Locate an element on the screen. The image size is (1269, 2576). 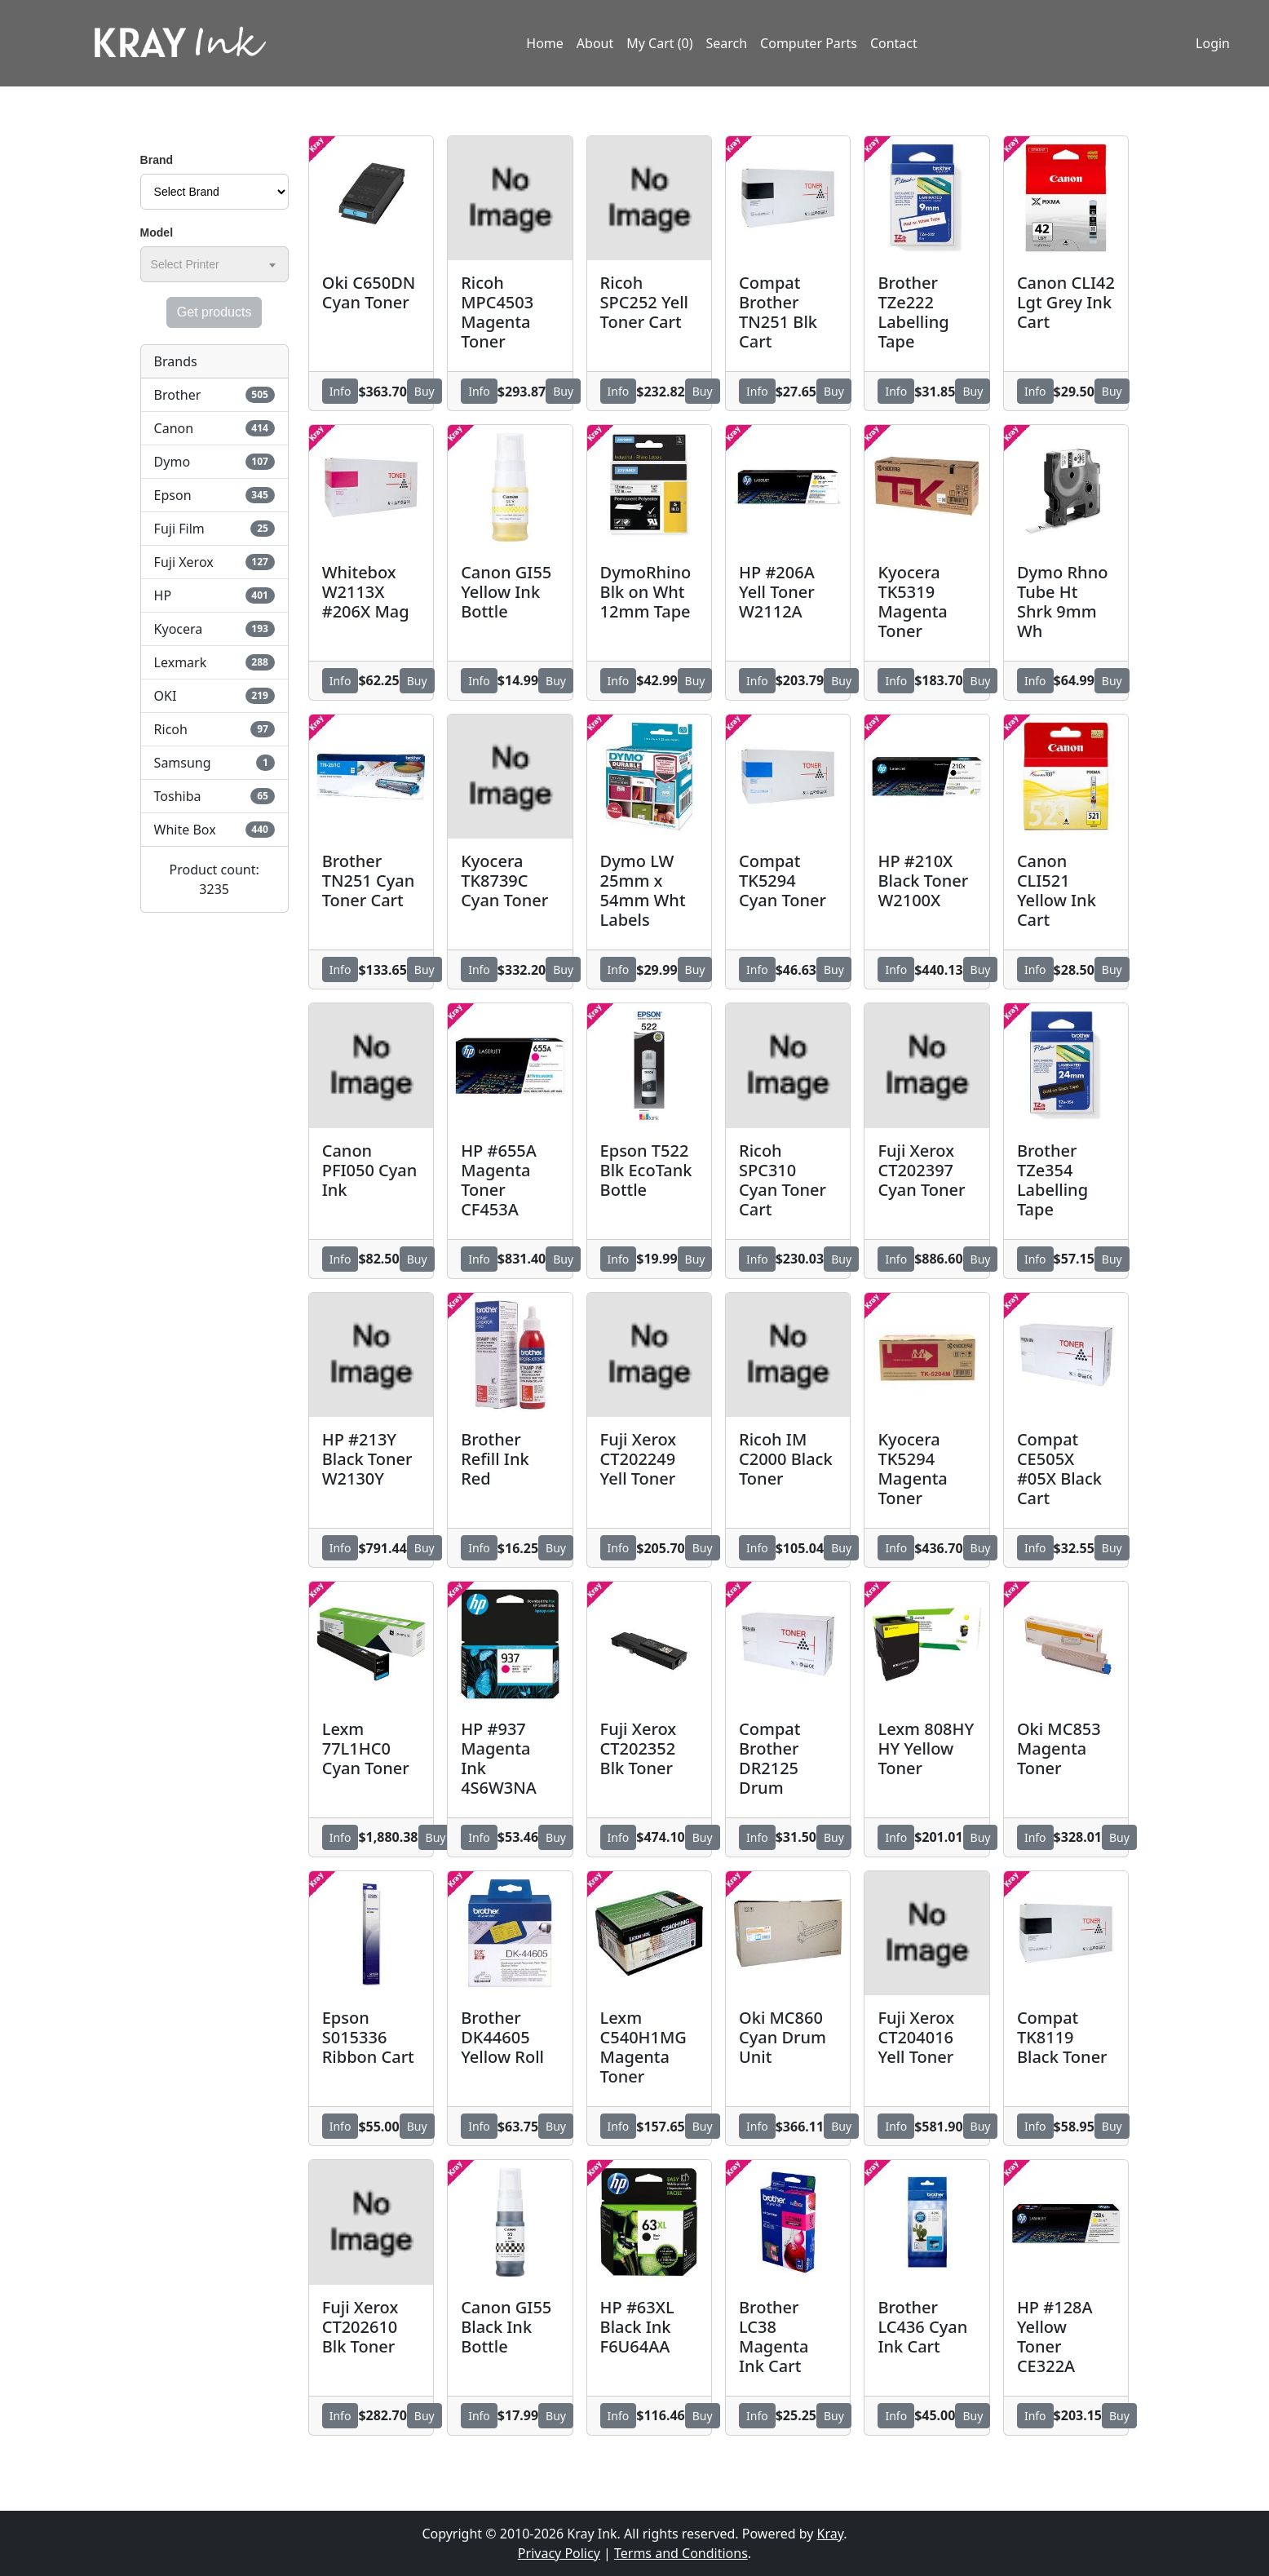
Fuji Xerox [button] is located at coordinates (214, 562).